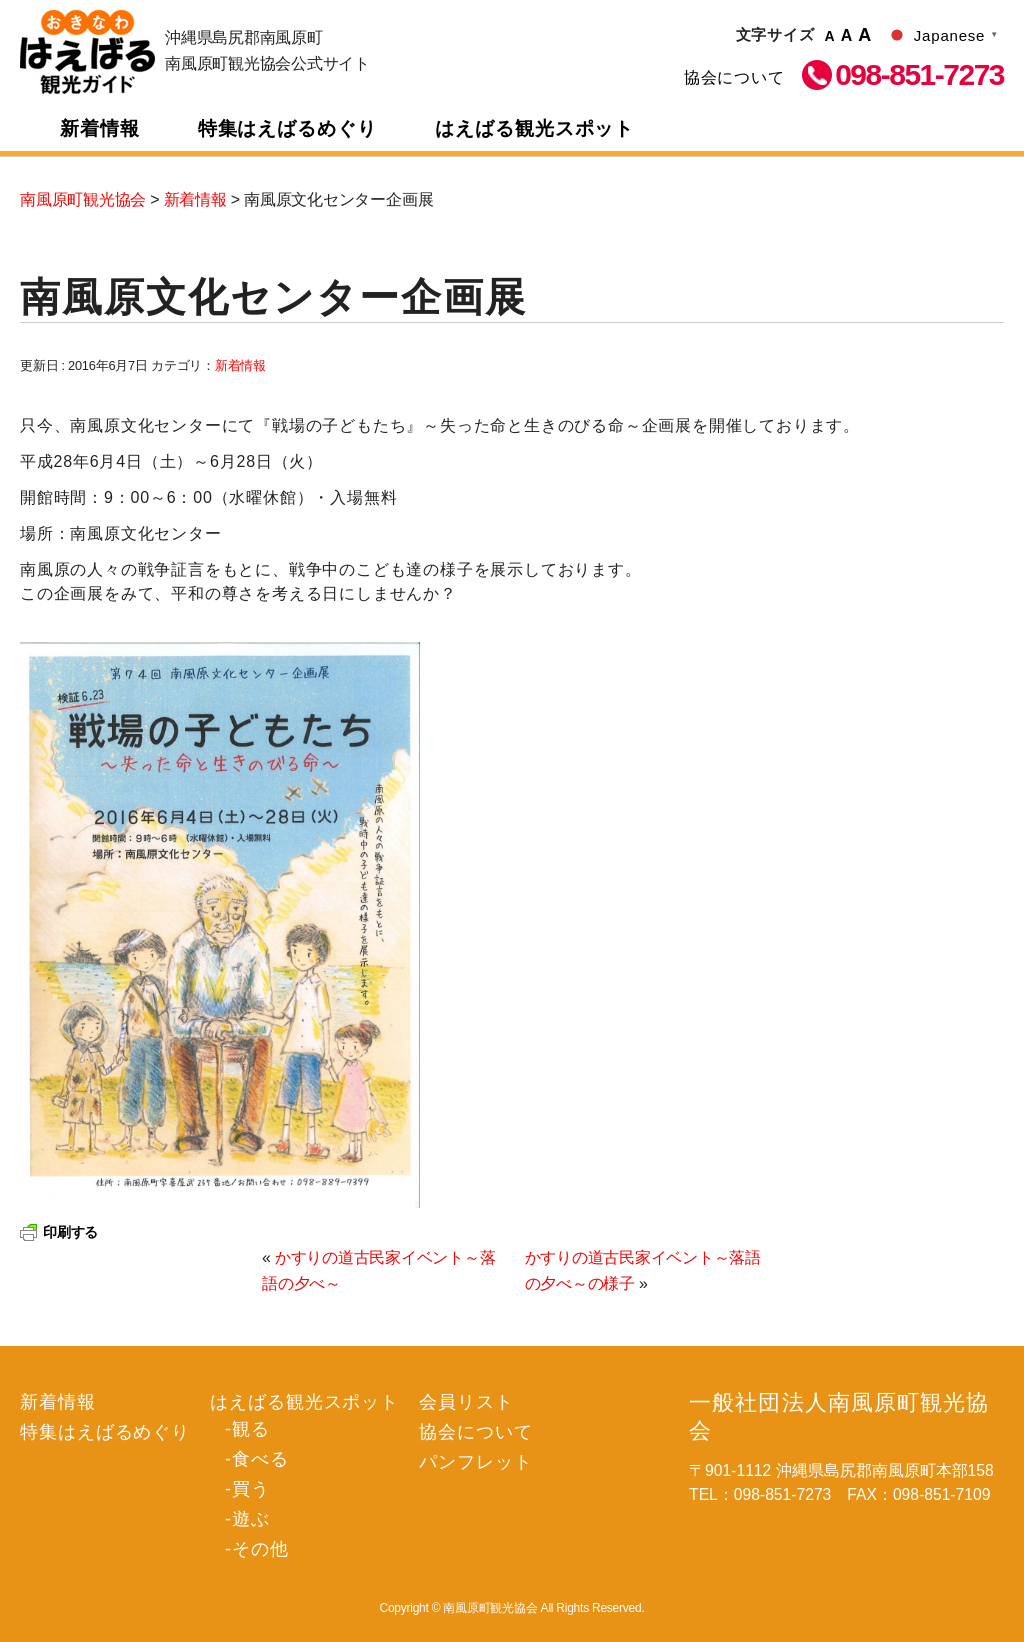 The width and height of the screenshot is (1024, 1642). Describe the element at coordinates (288, 128) in the screenshot. I see `特集はえばるめぐり` at that location.